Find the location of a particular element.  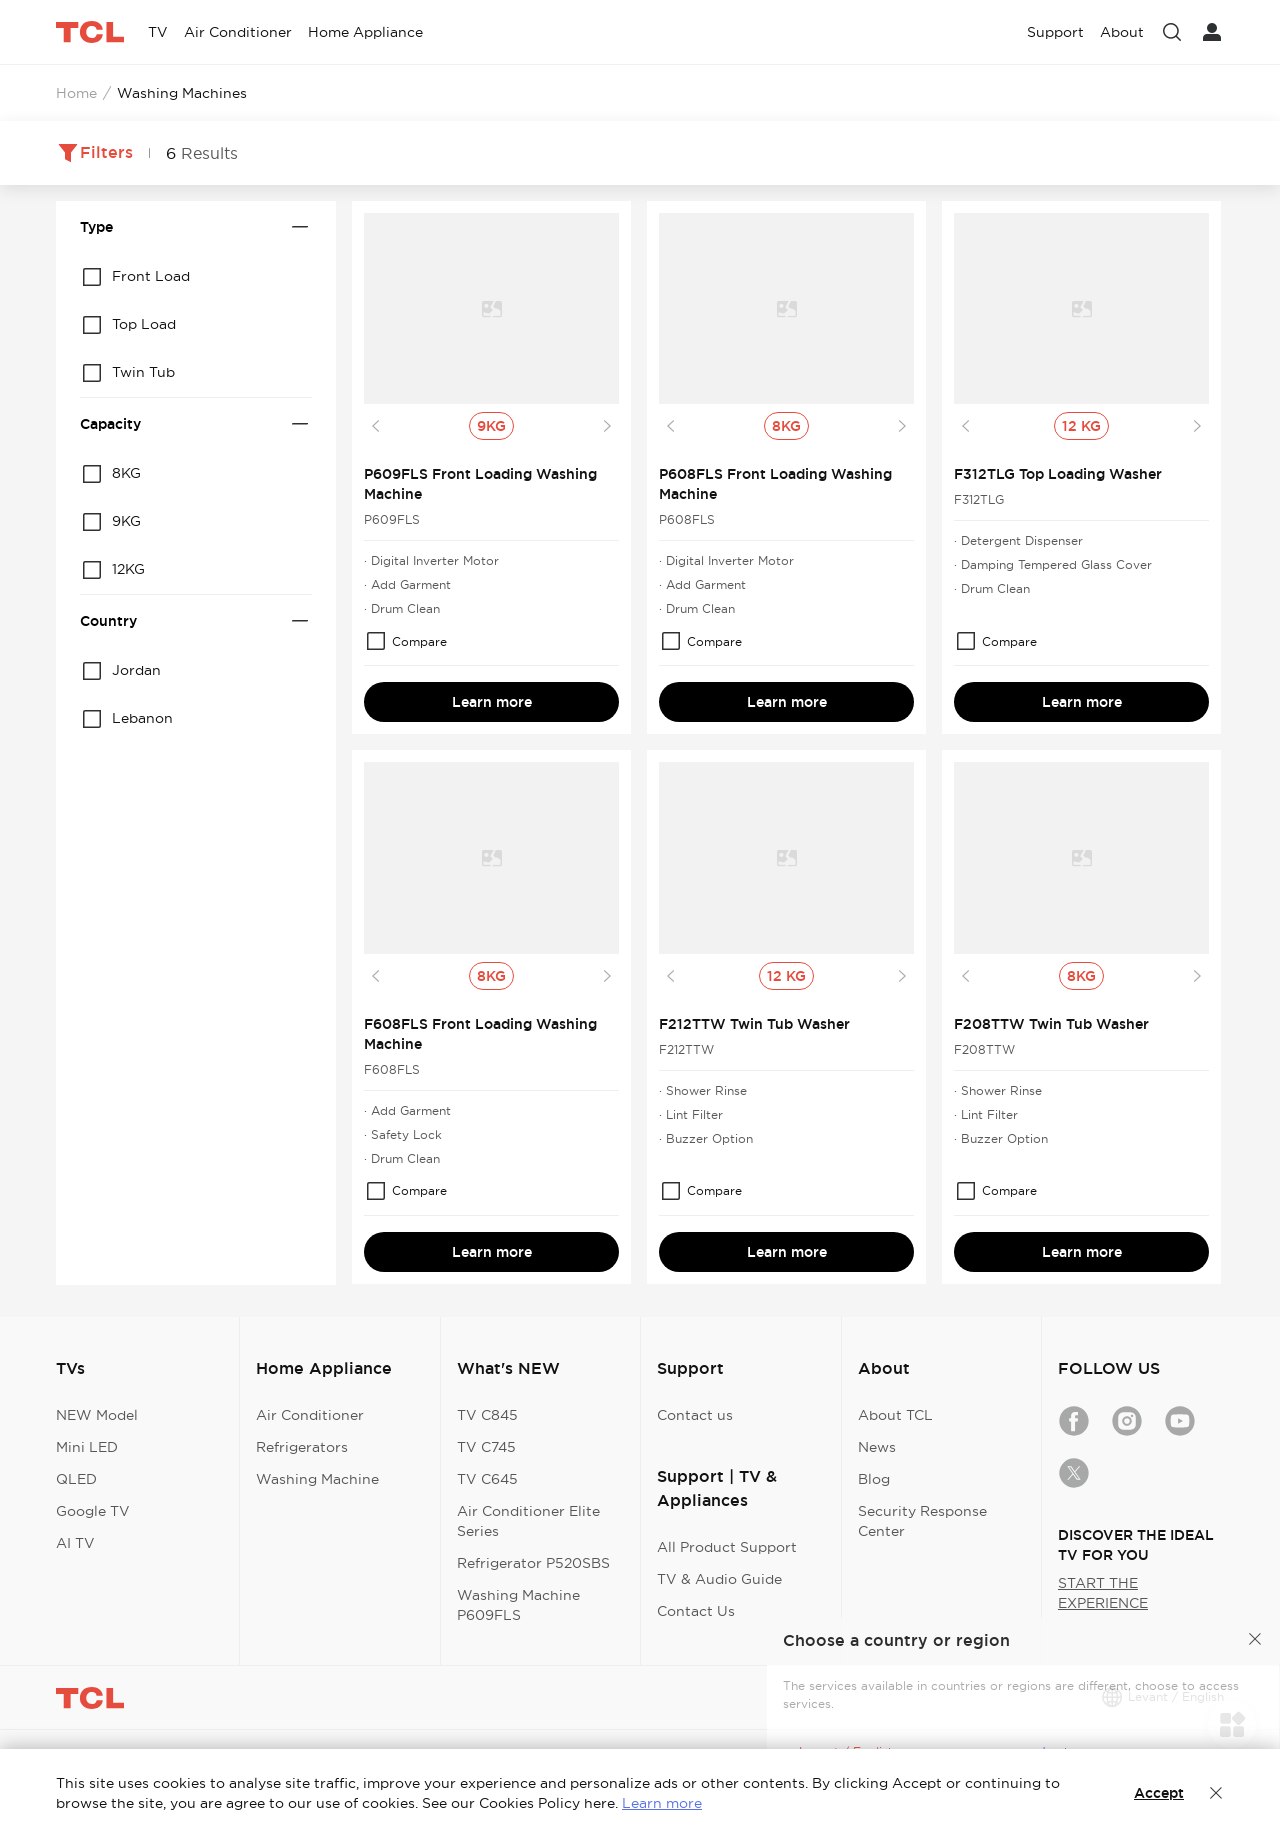

TV C845 is located at coordinates (487, 1415).